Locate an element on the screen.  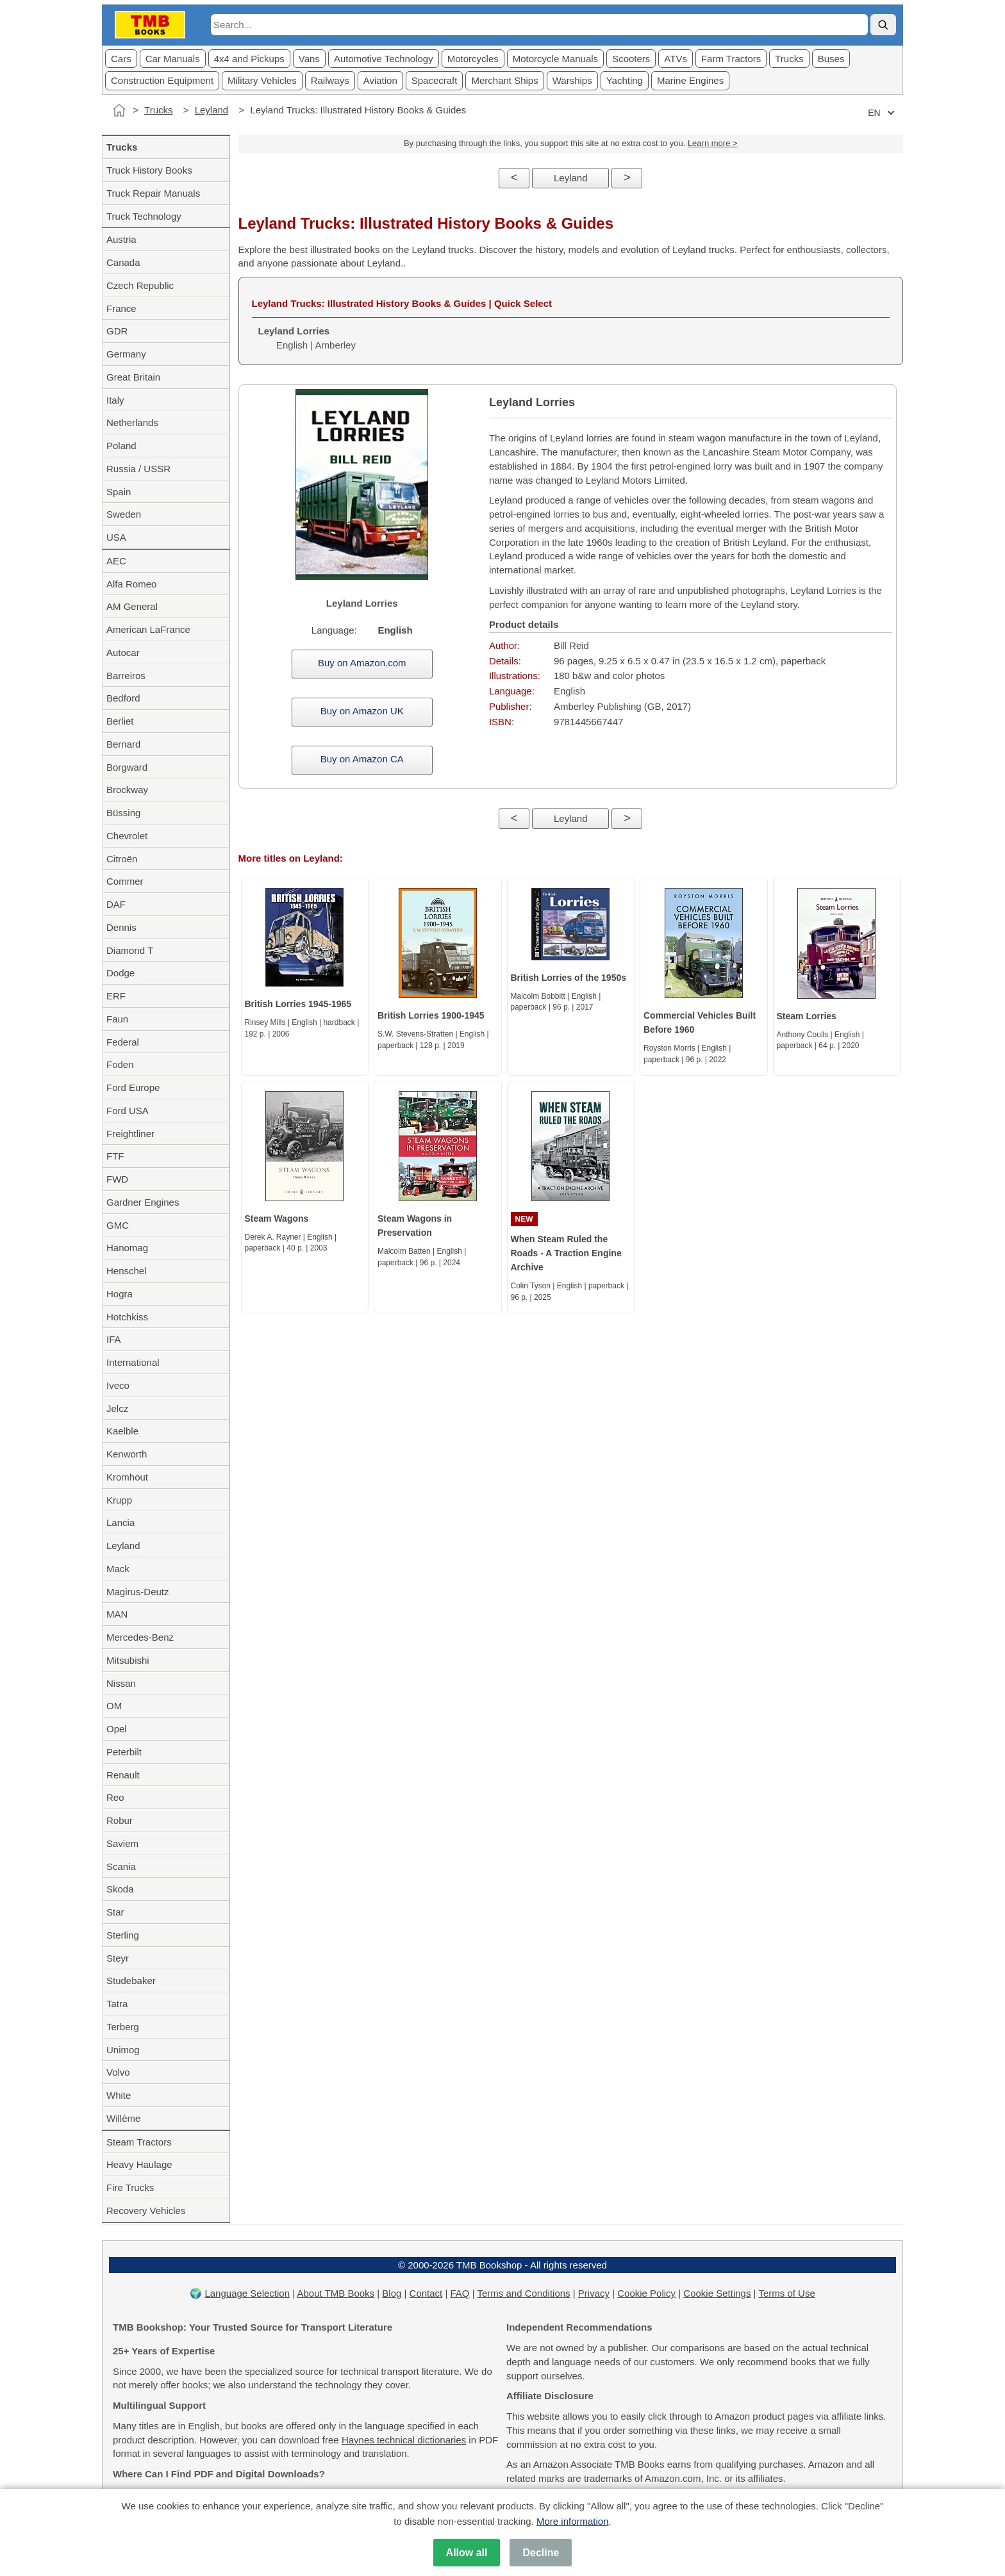
Diamond T is located at coordinates (129, 950).